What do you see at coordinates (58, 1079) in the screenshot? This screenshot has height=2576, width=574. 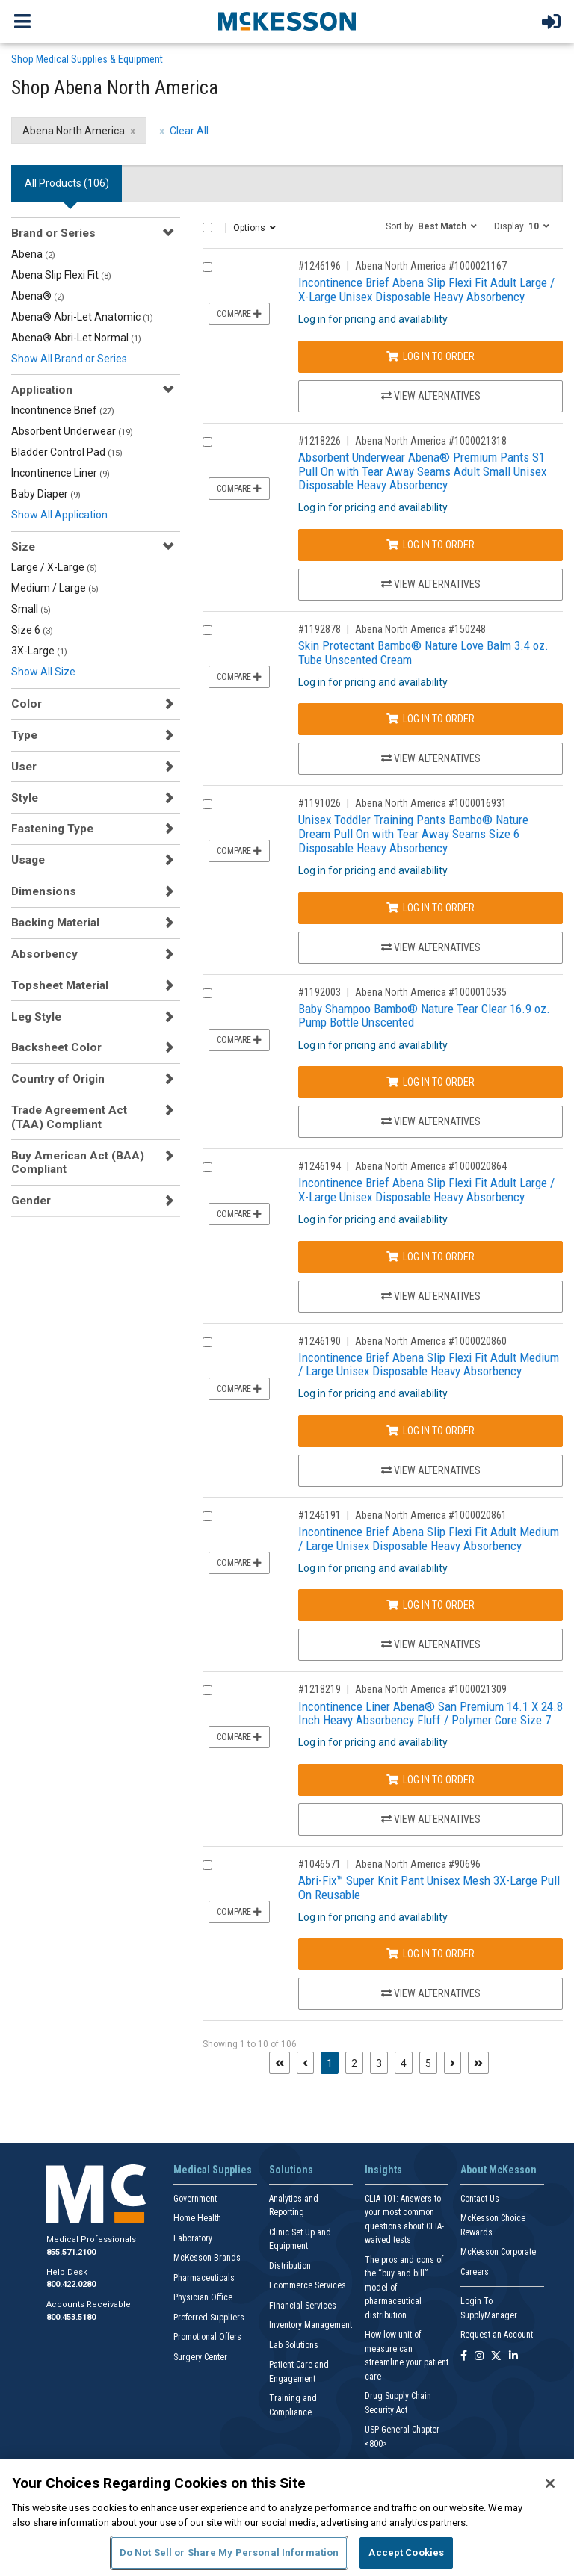 I see `Country of Origin` at bounding box center [58, 1079].